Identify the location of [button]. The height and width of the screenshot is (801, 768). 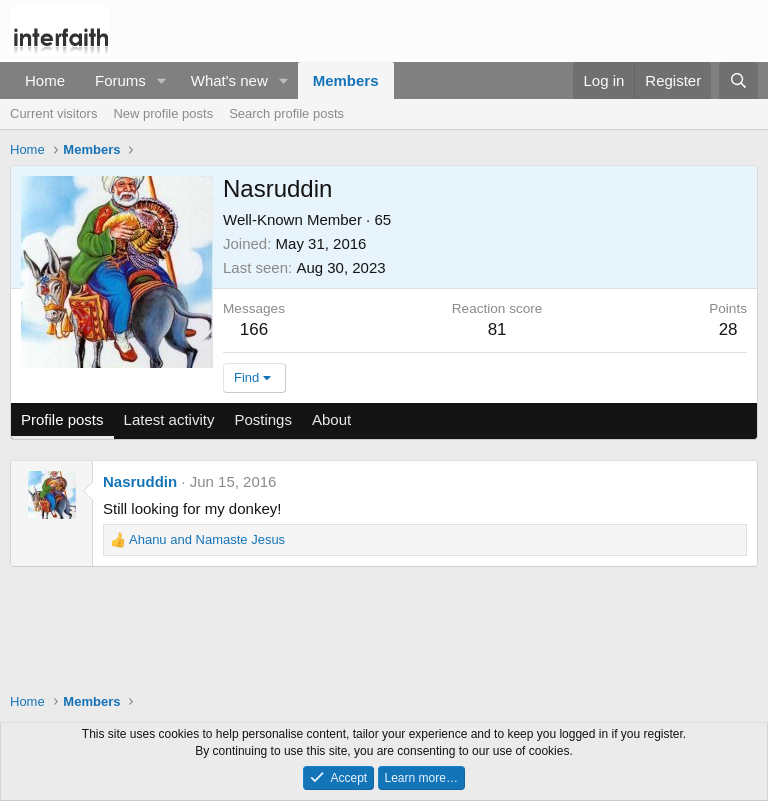
(162, 80).